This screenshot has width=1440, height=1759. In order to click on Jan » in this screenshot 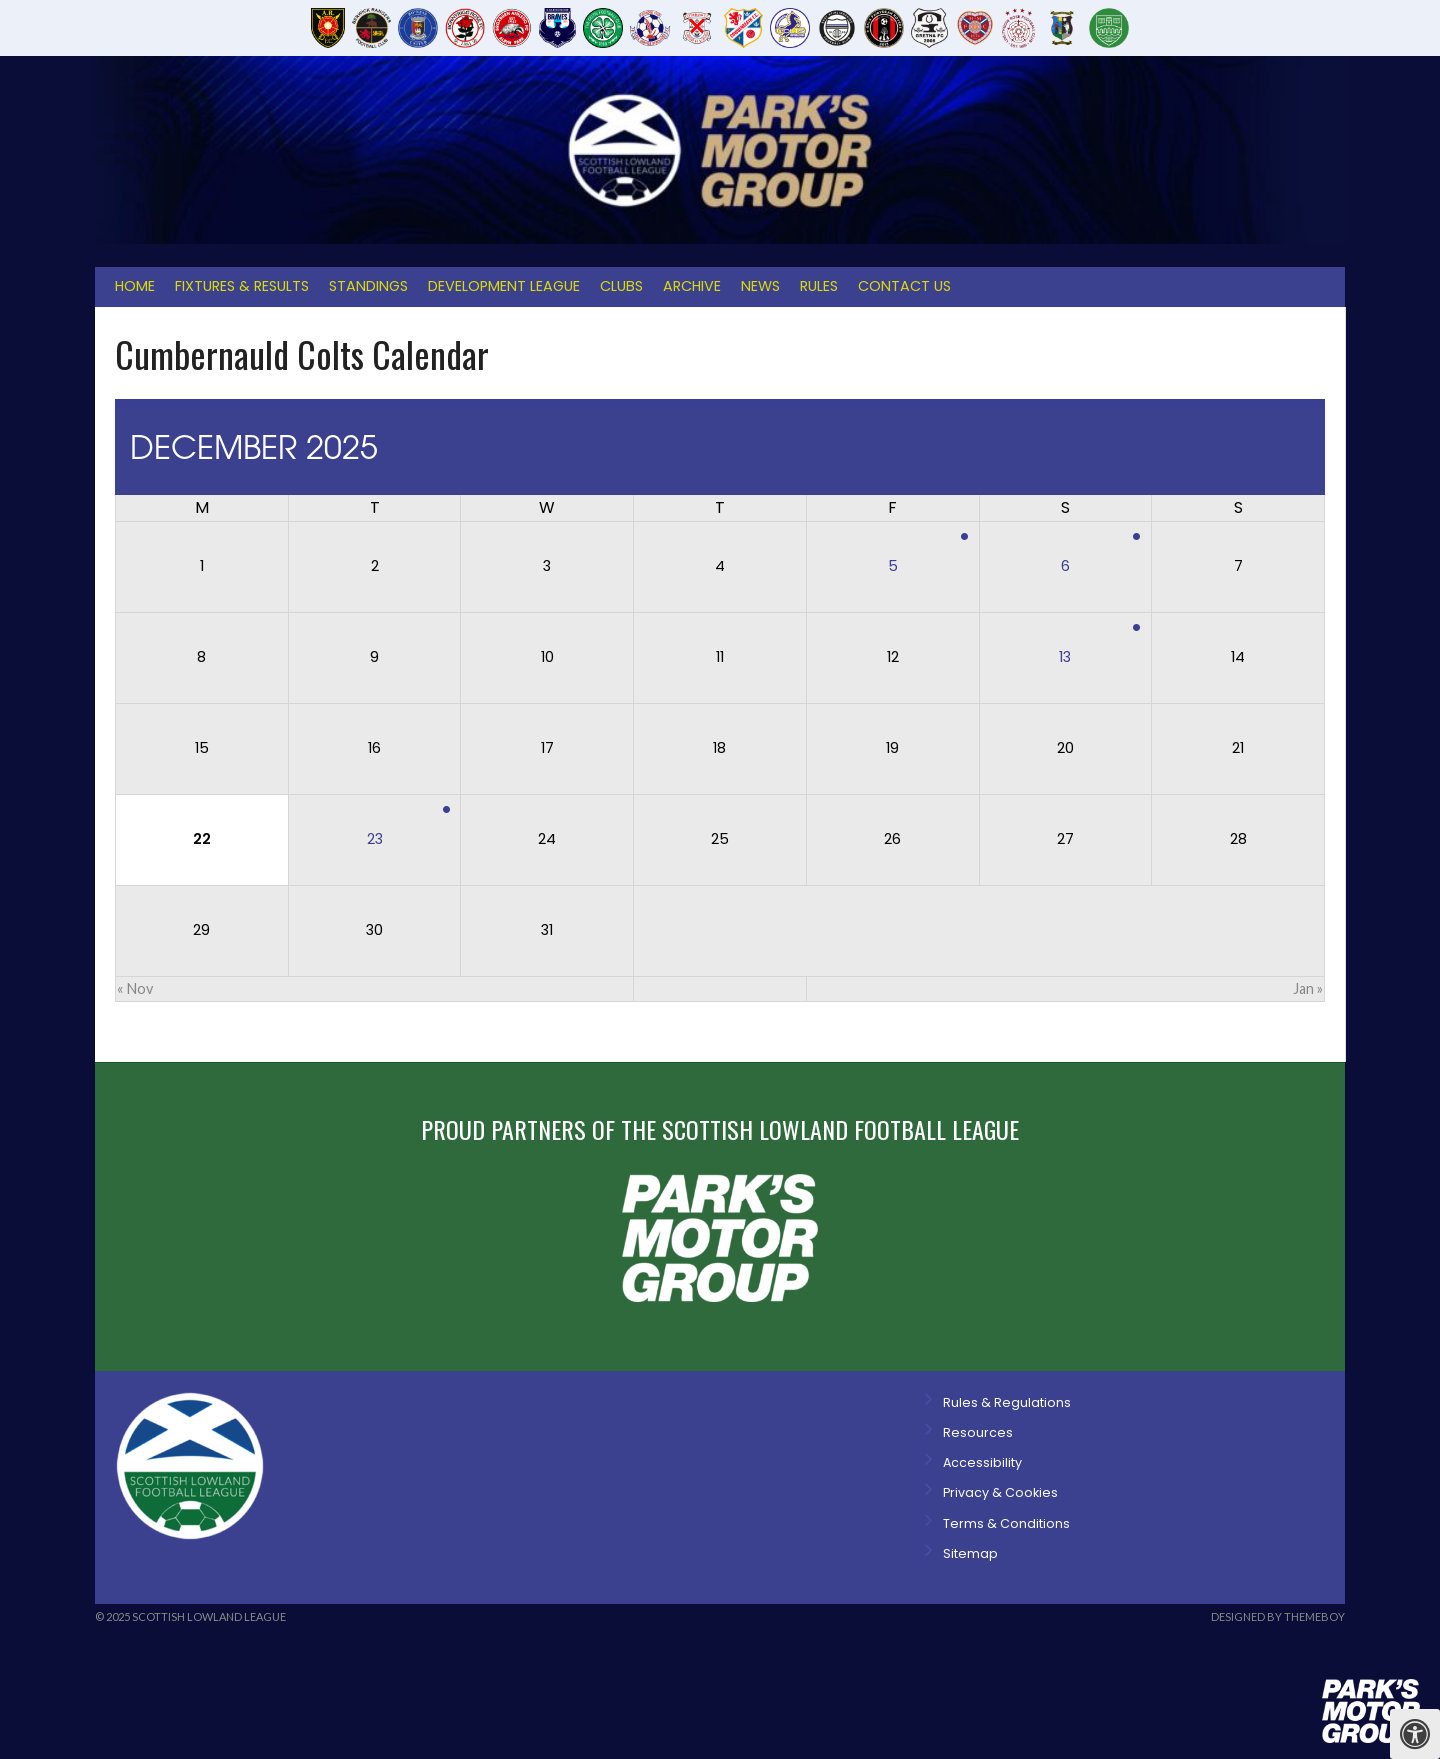, I will do `click(1308, 988)`.